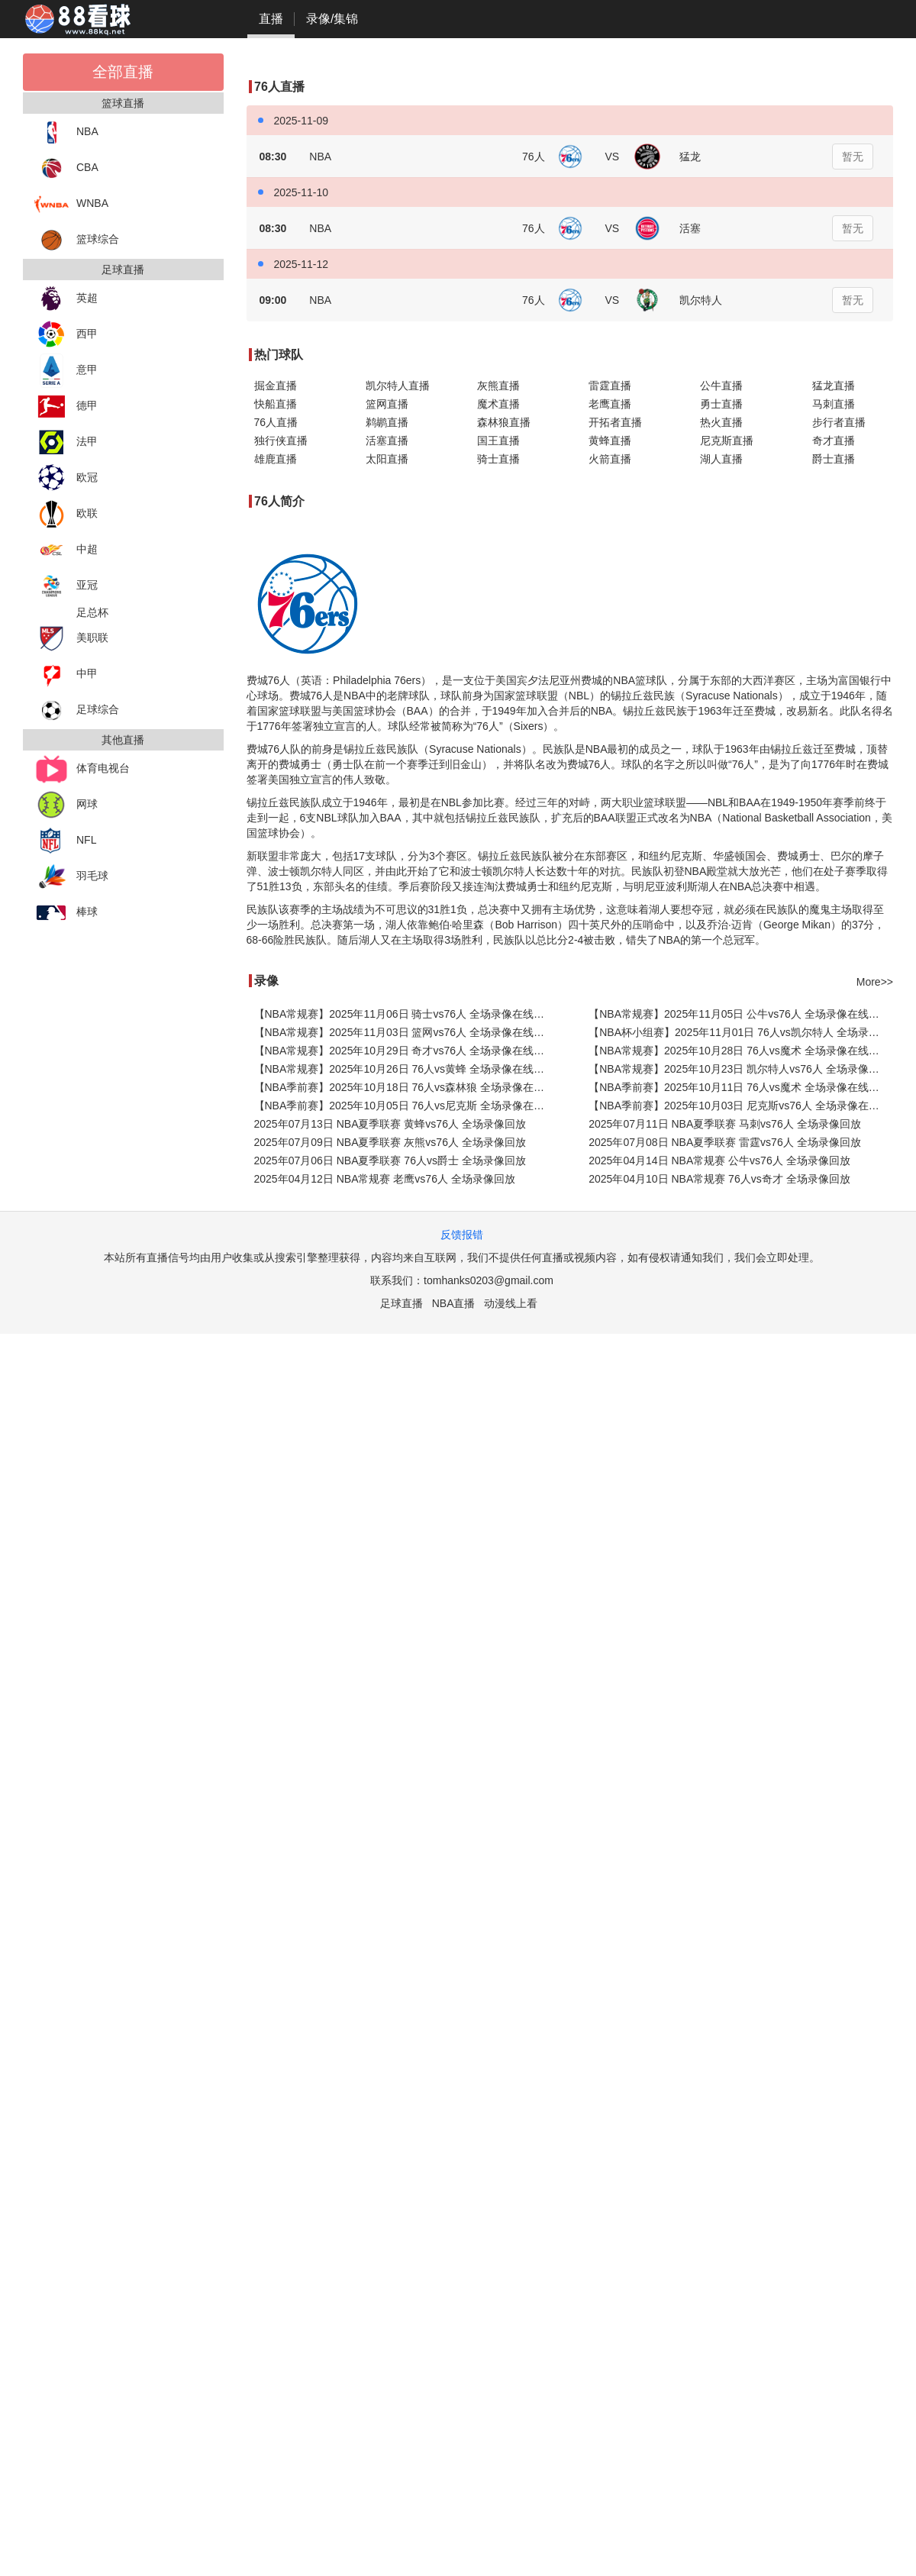  I want to click on 火箭直播, so click(610, 459).